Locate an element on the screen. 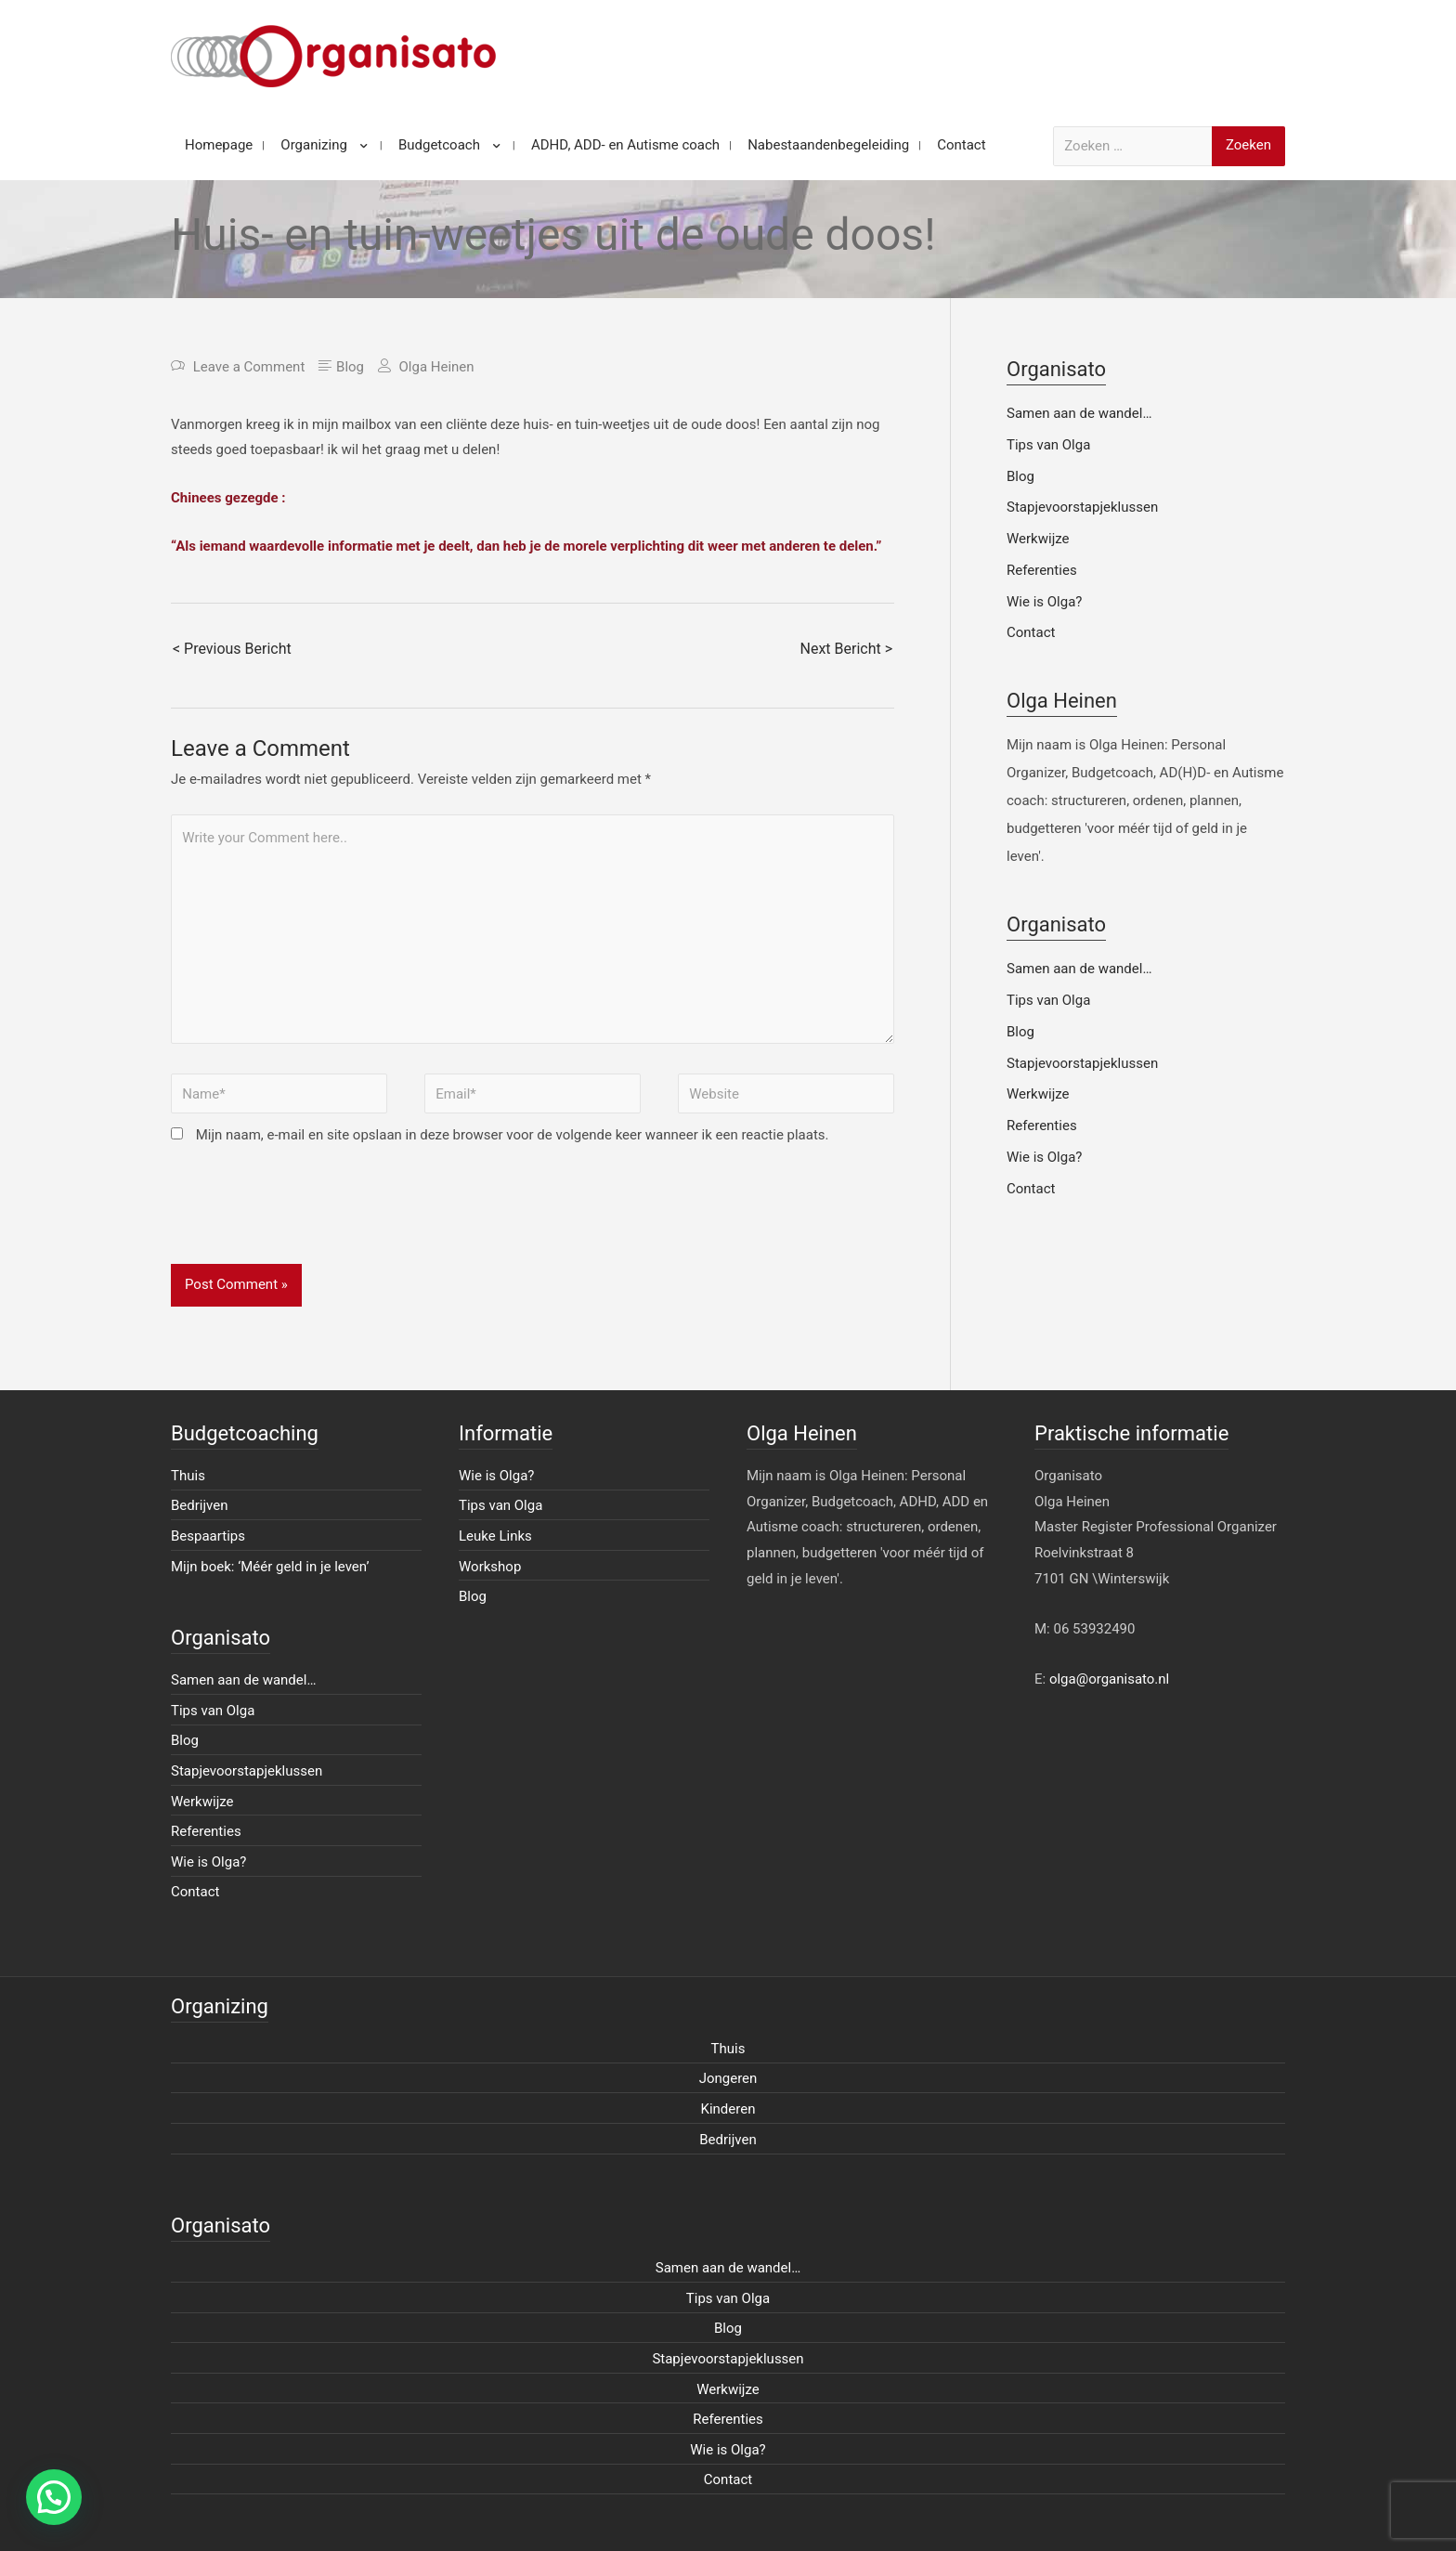  Wie is Olga? is located at coordinates (1044, 601).